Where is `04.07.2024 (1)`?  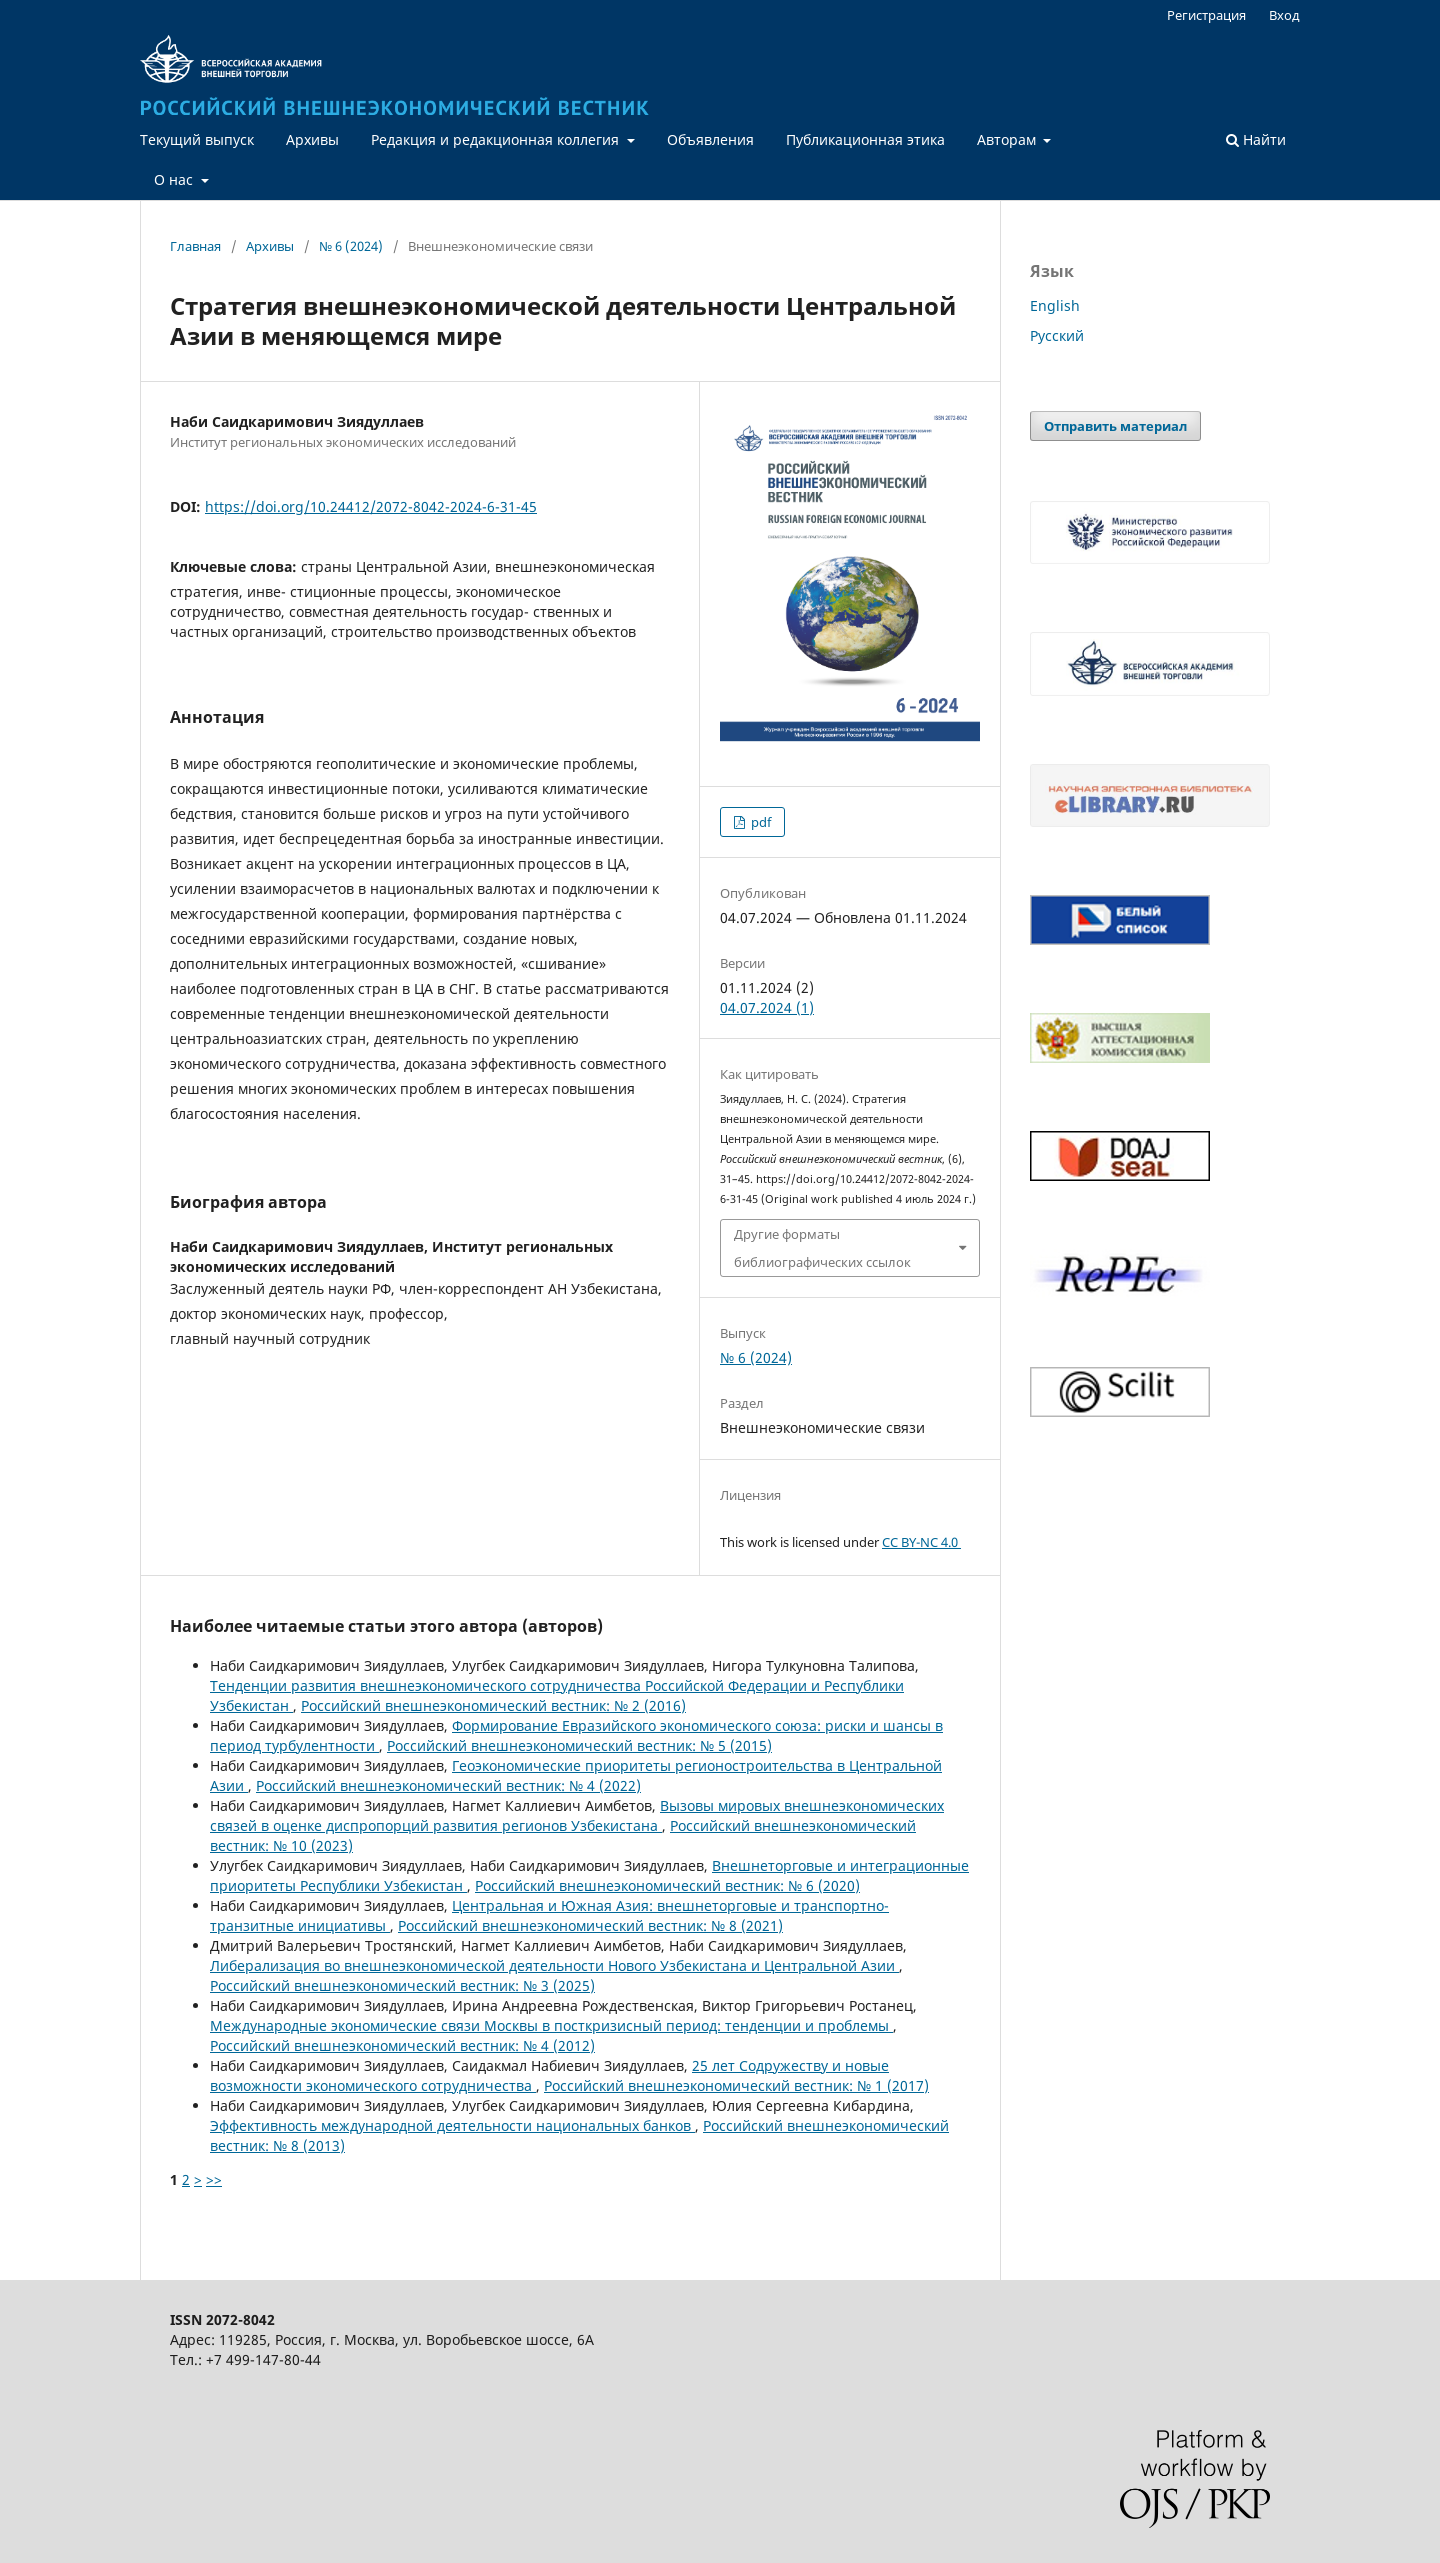
04.07.2024 (1) is located at coordinates (767, 1007).